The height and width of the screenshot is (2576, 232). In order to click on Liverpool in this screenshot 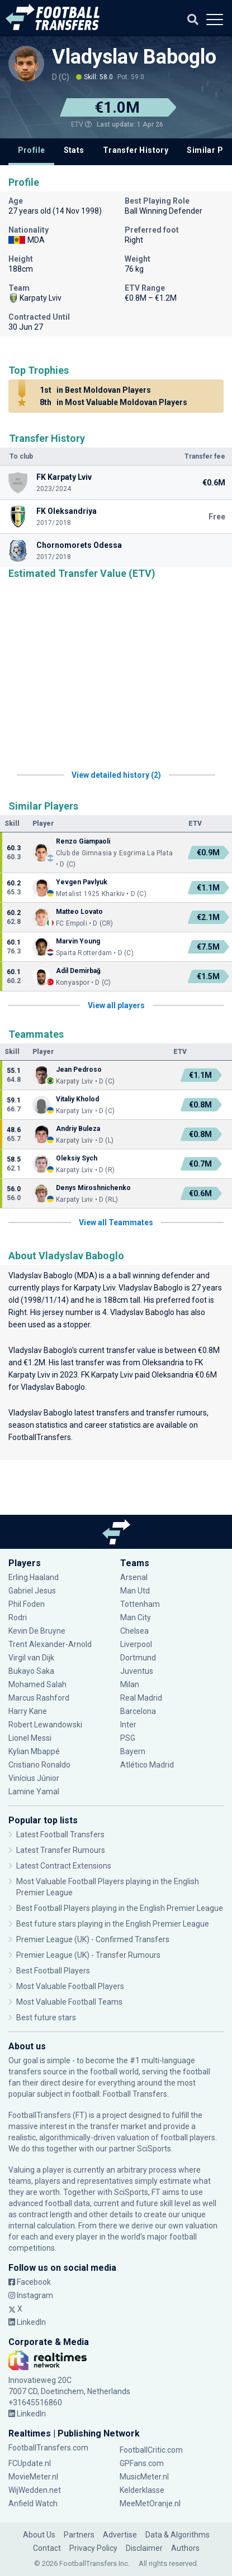, I will do `click(136, 1644)`.